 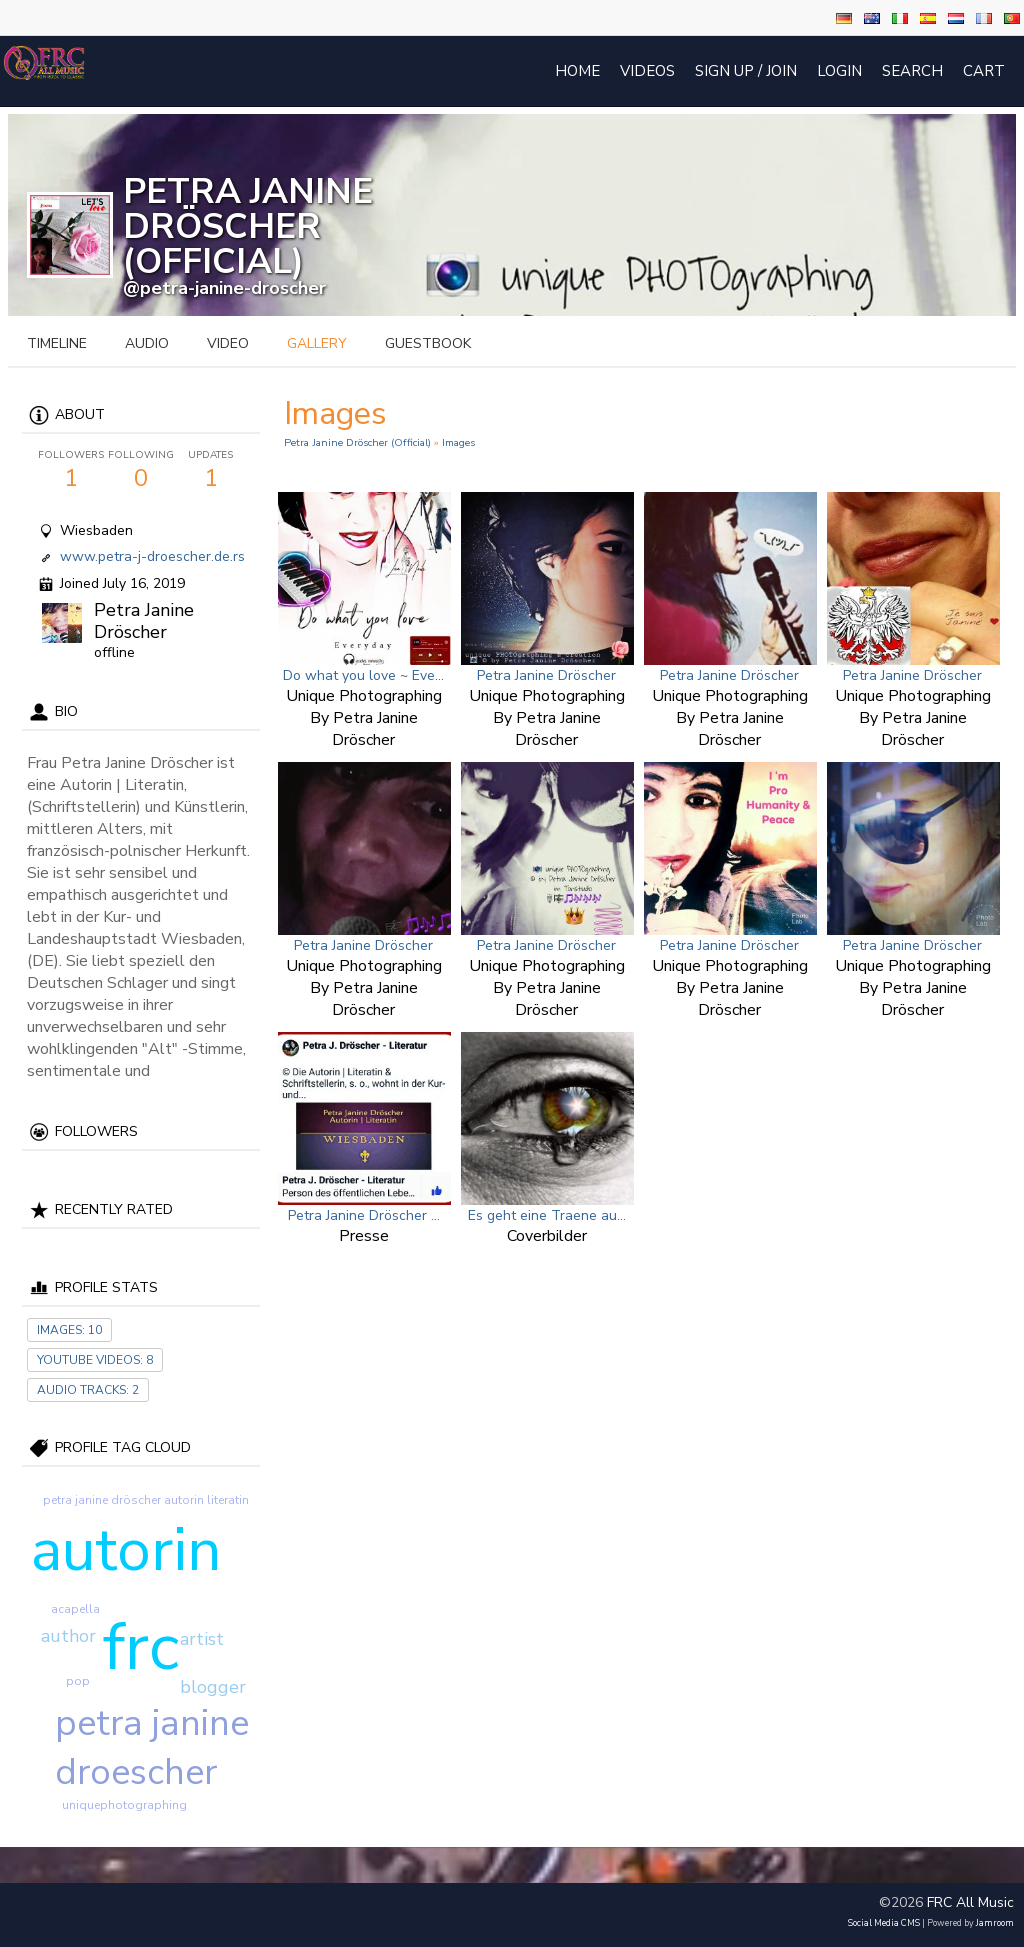 What do you see at coordinates (78, 1681) in the screenshot?
I see `pop` at bounding box center [78, 1681].